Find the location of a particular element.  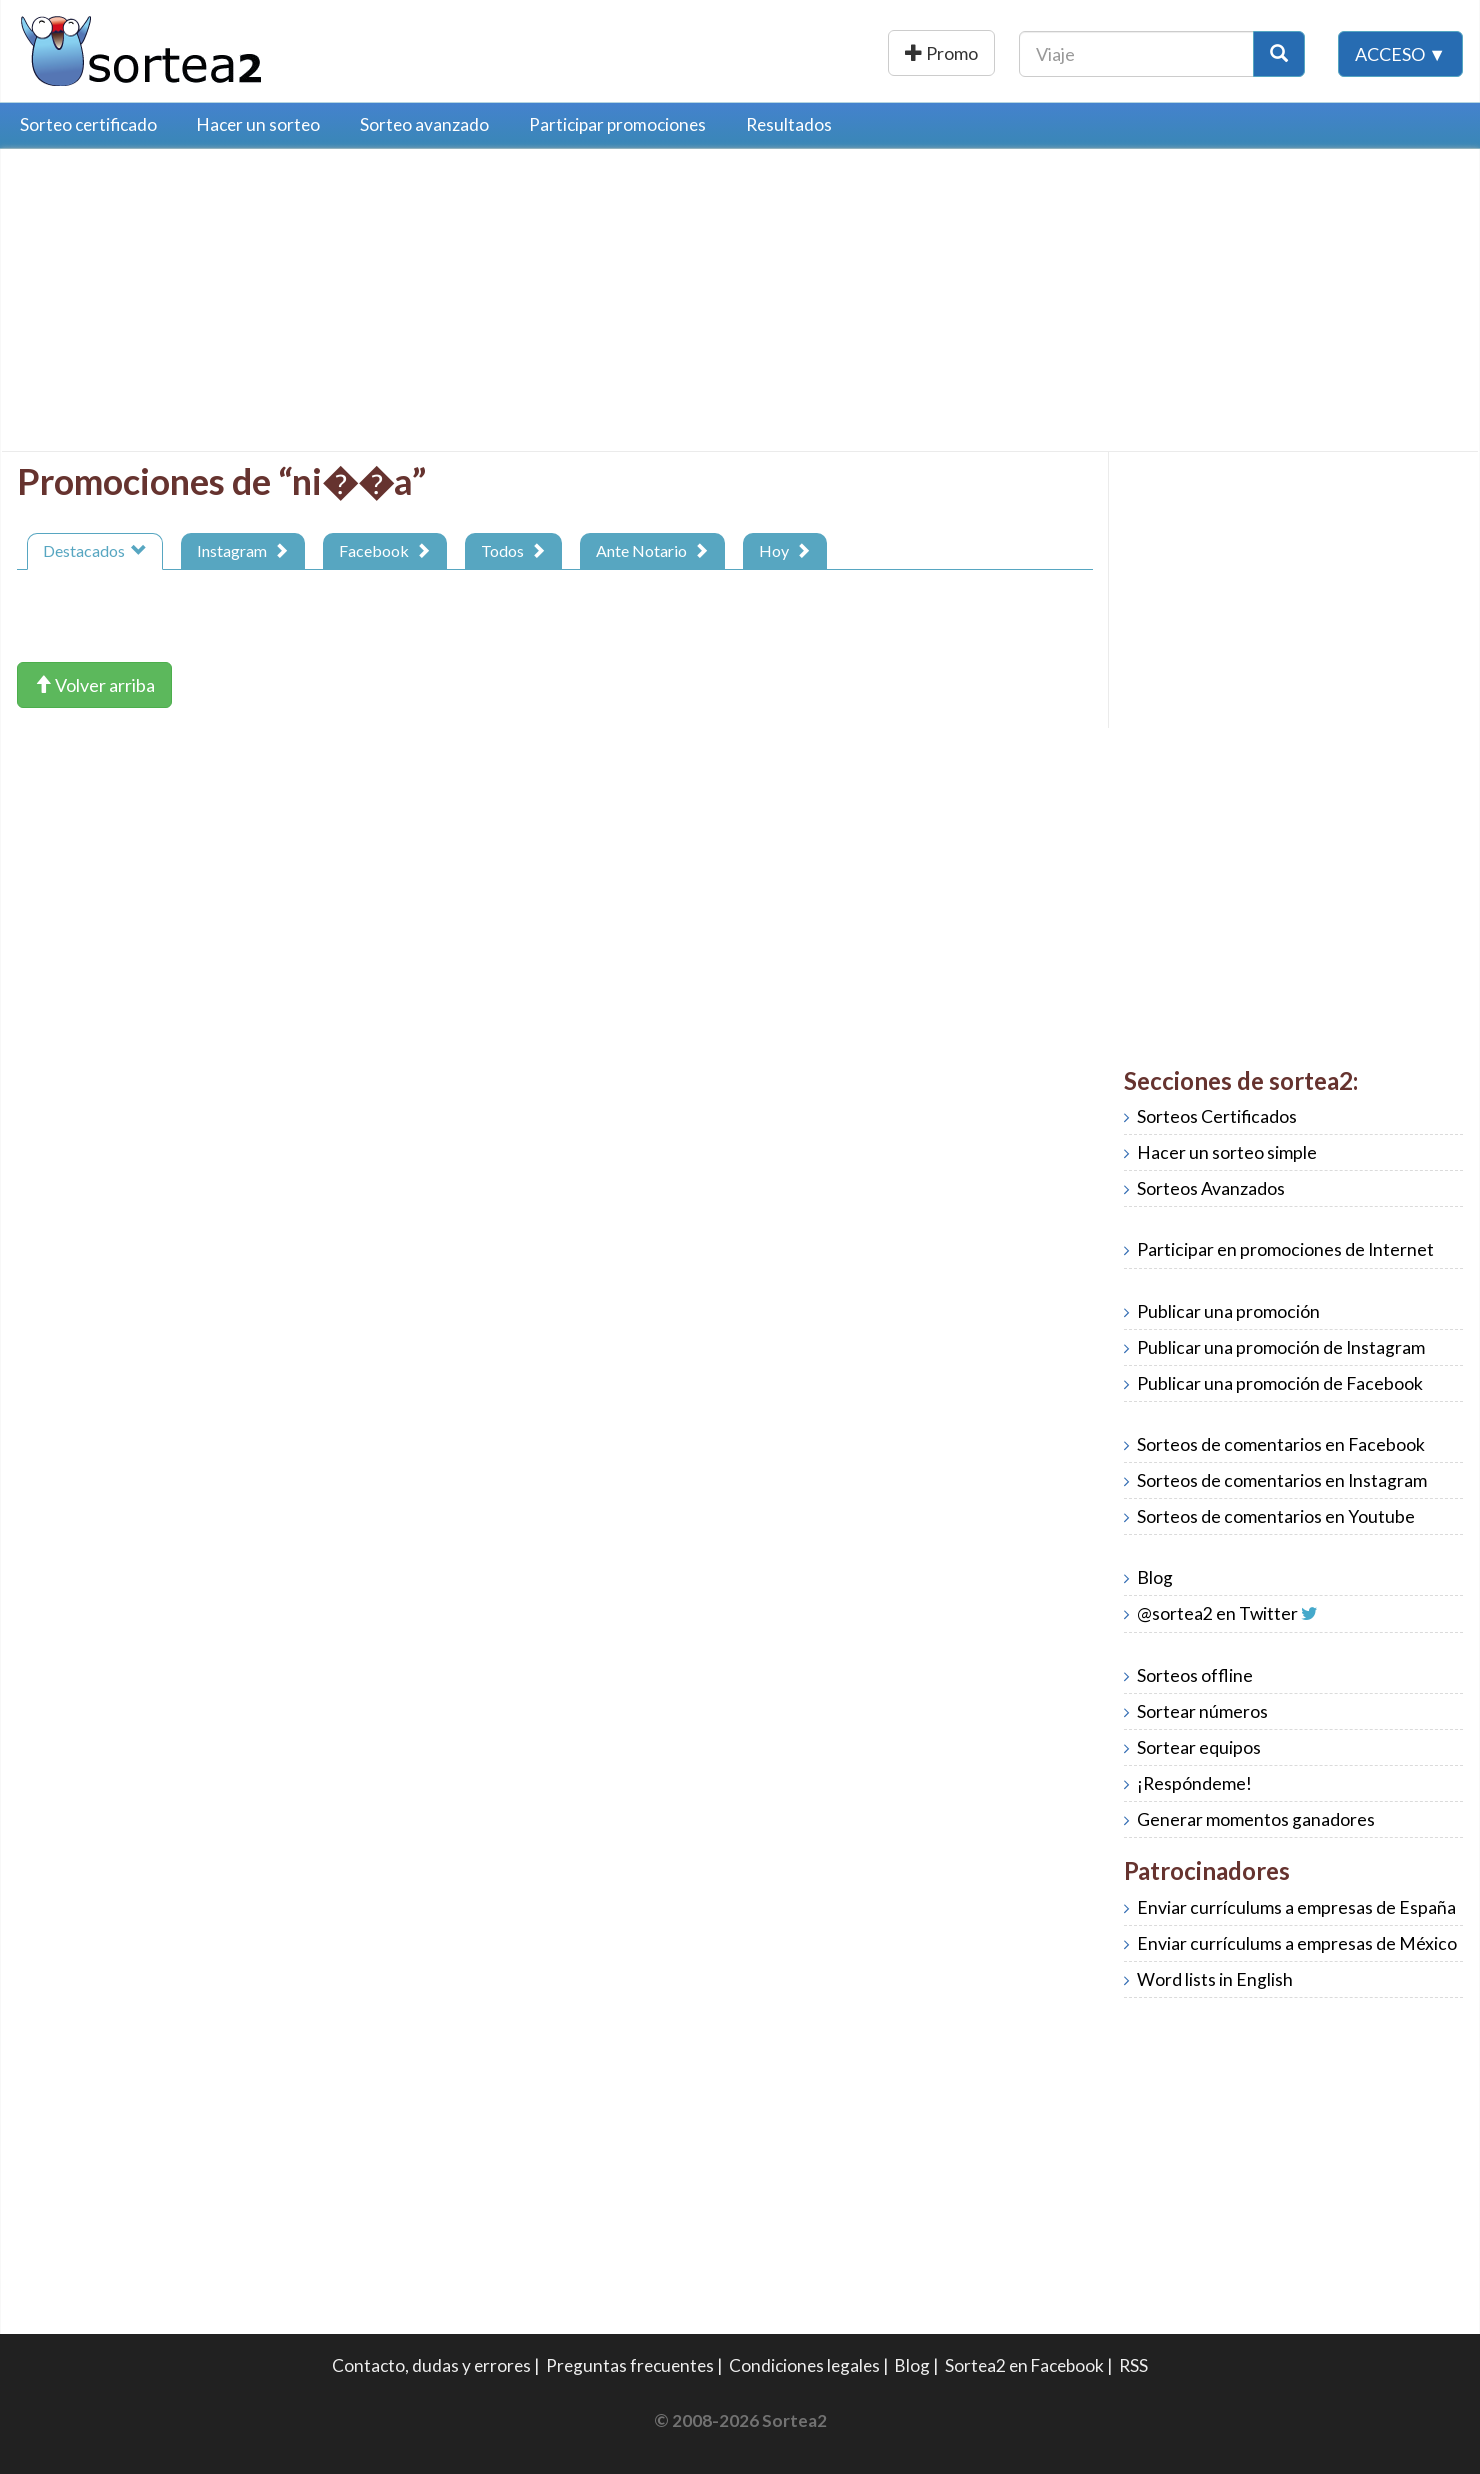

Sorteos de comentarios en Facebook is located at coordinates (1281, 1444).